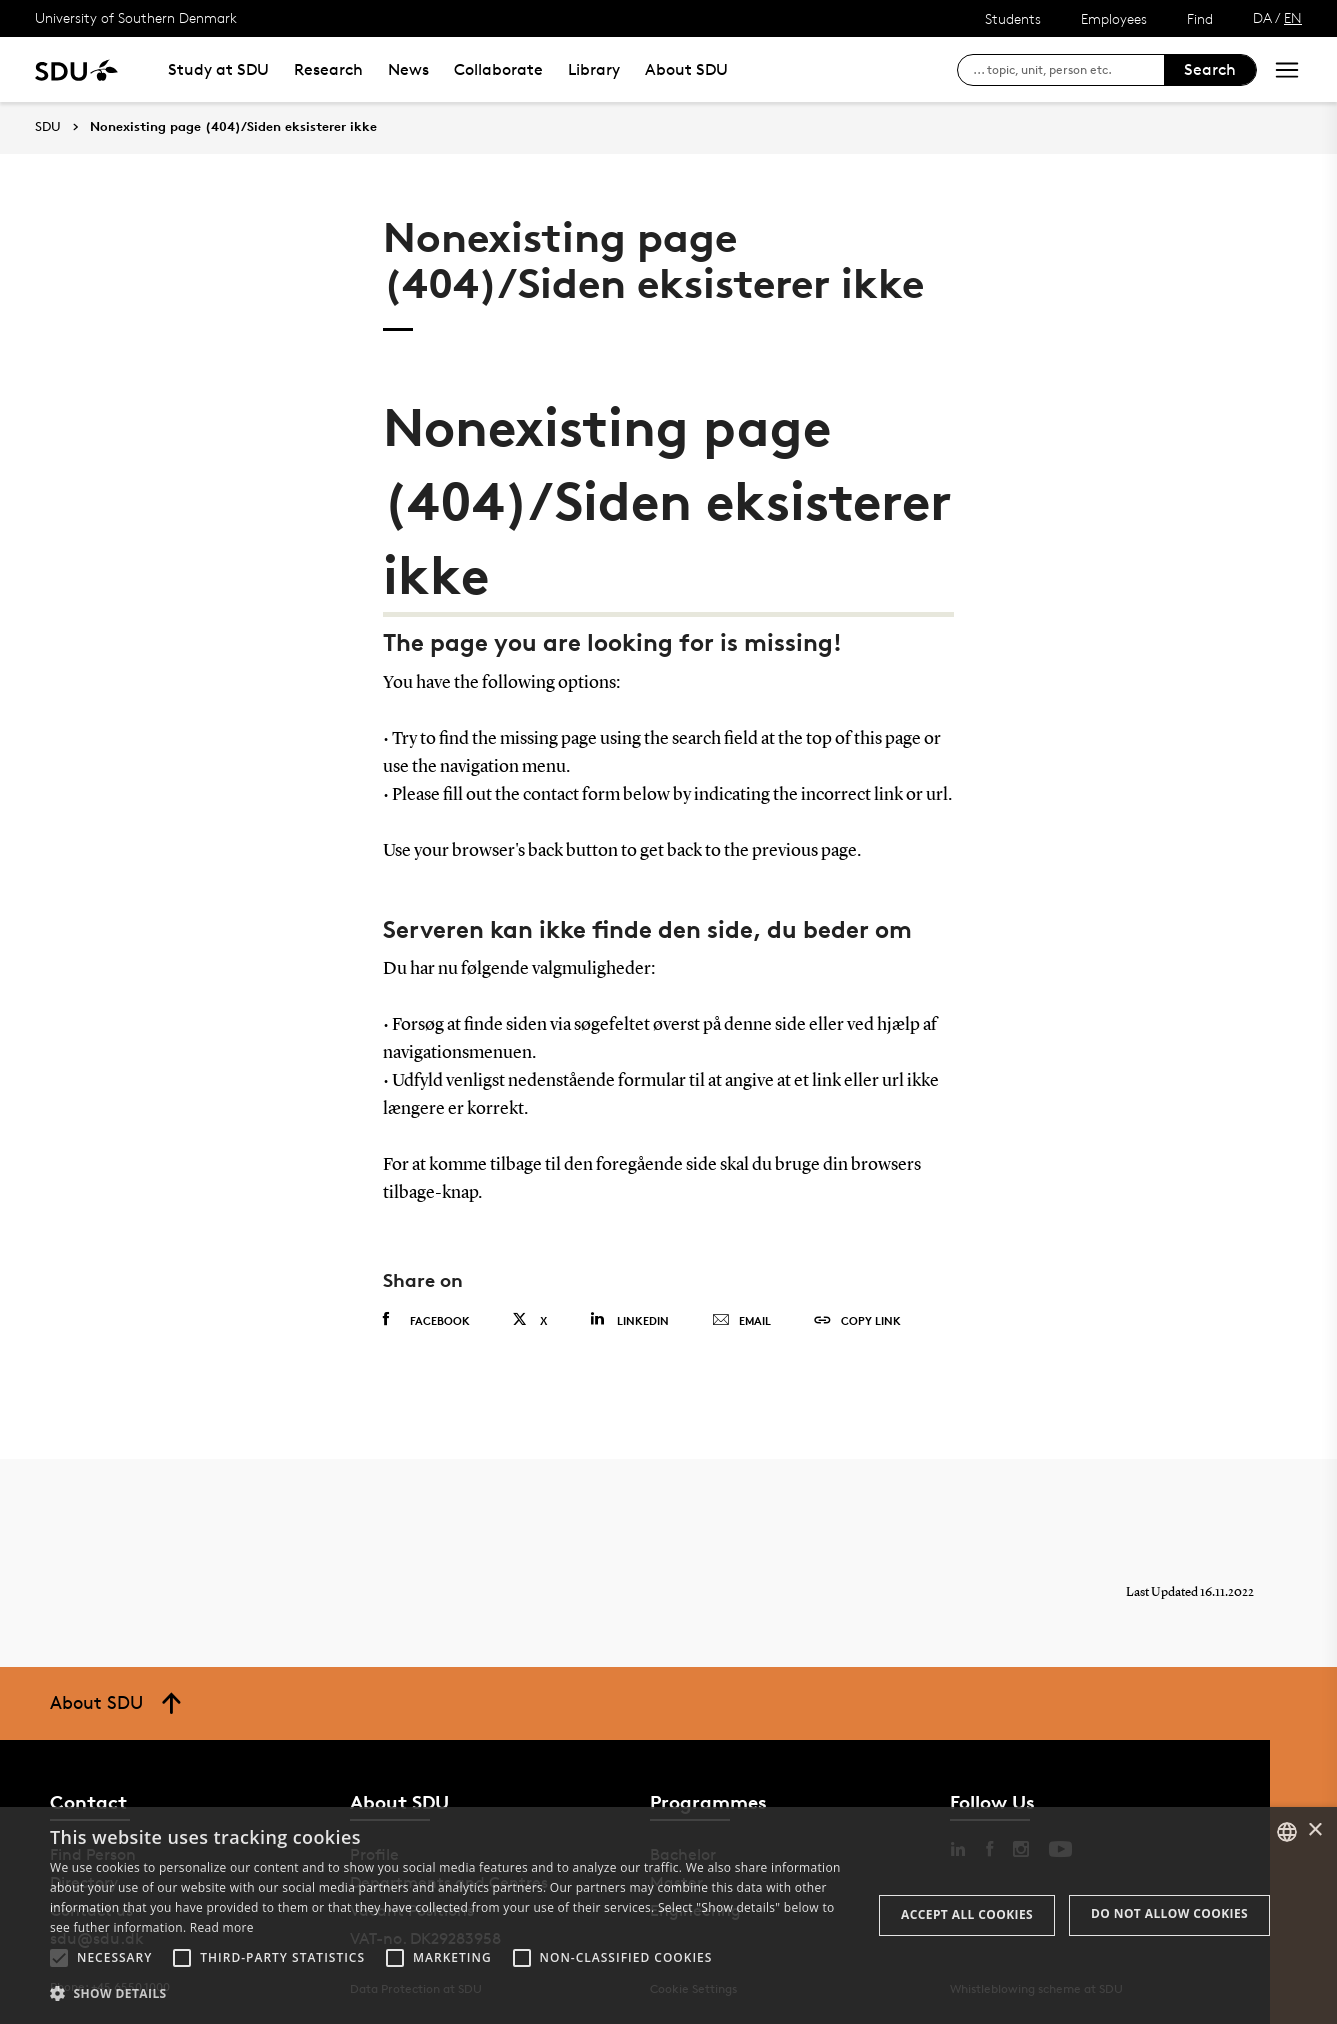  I want to click on Linkedin, so click(629, 1319).